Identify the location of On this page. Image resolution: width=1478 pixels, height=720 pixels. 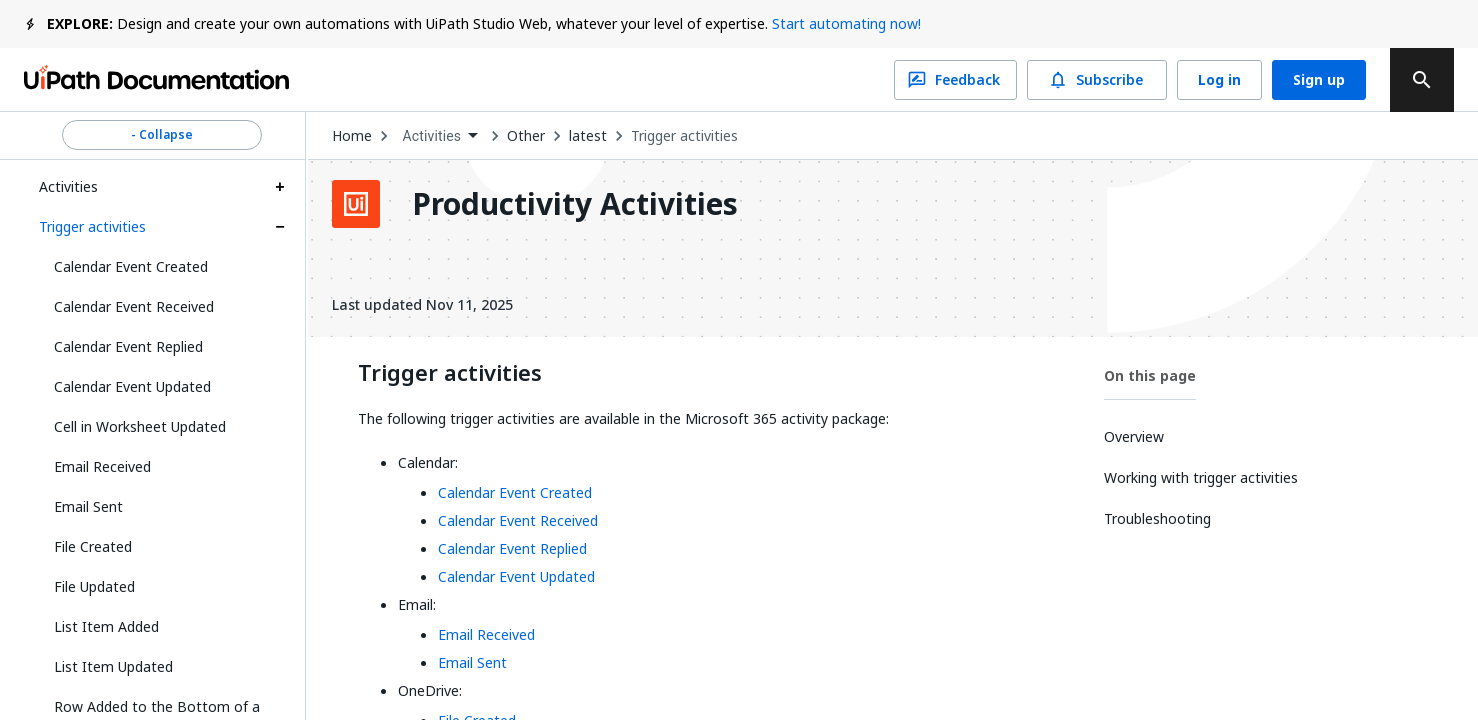
(1150, 375).